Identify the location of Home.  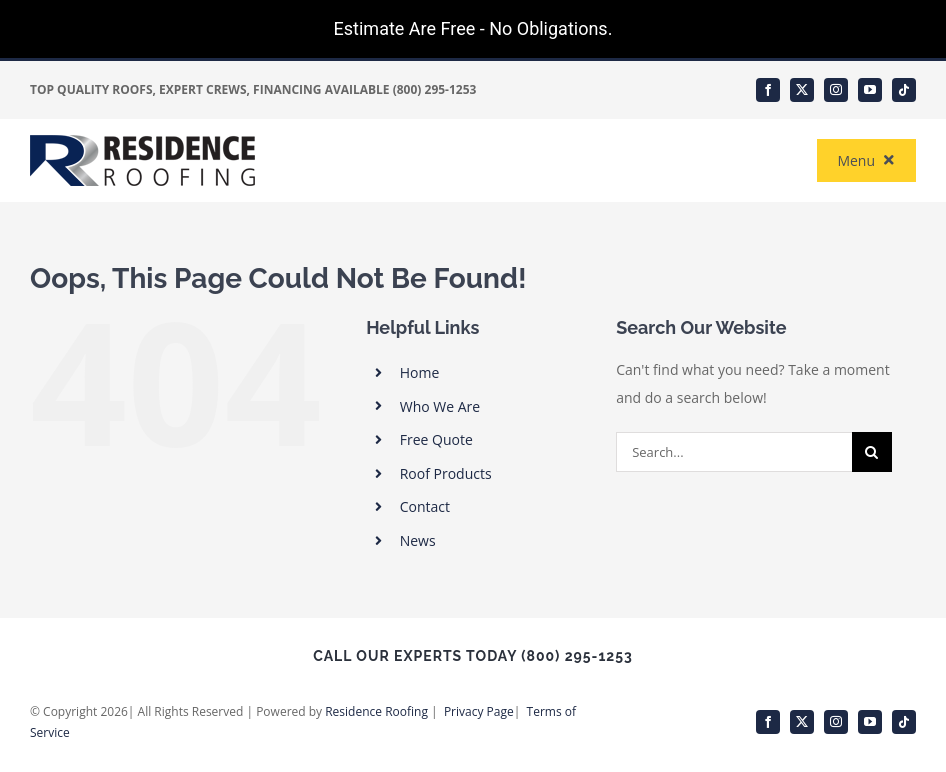
(420, 372).